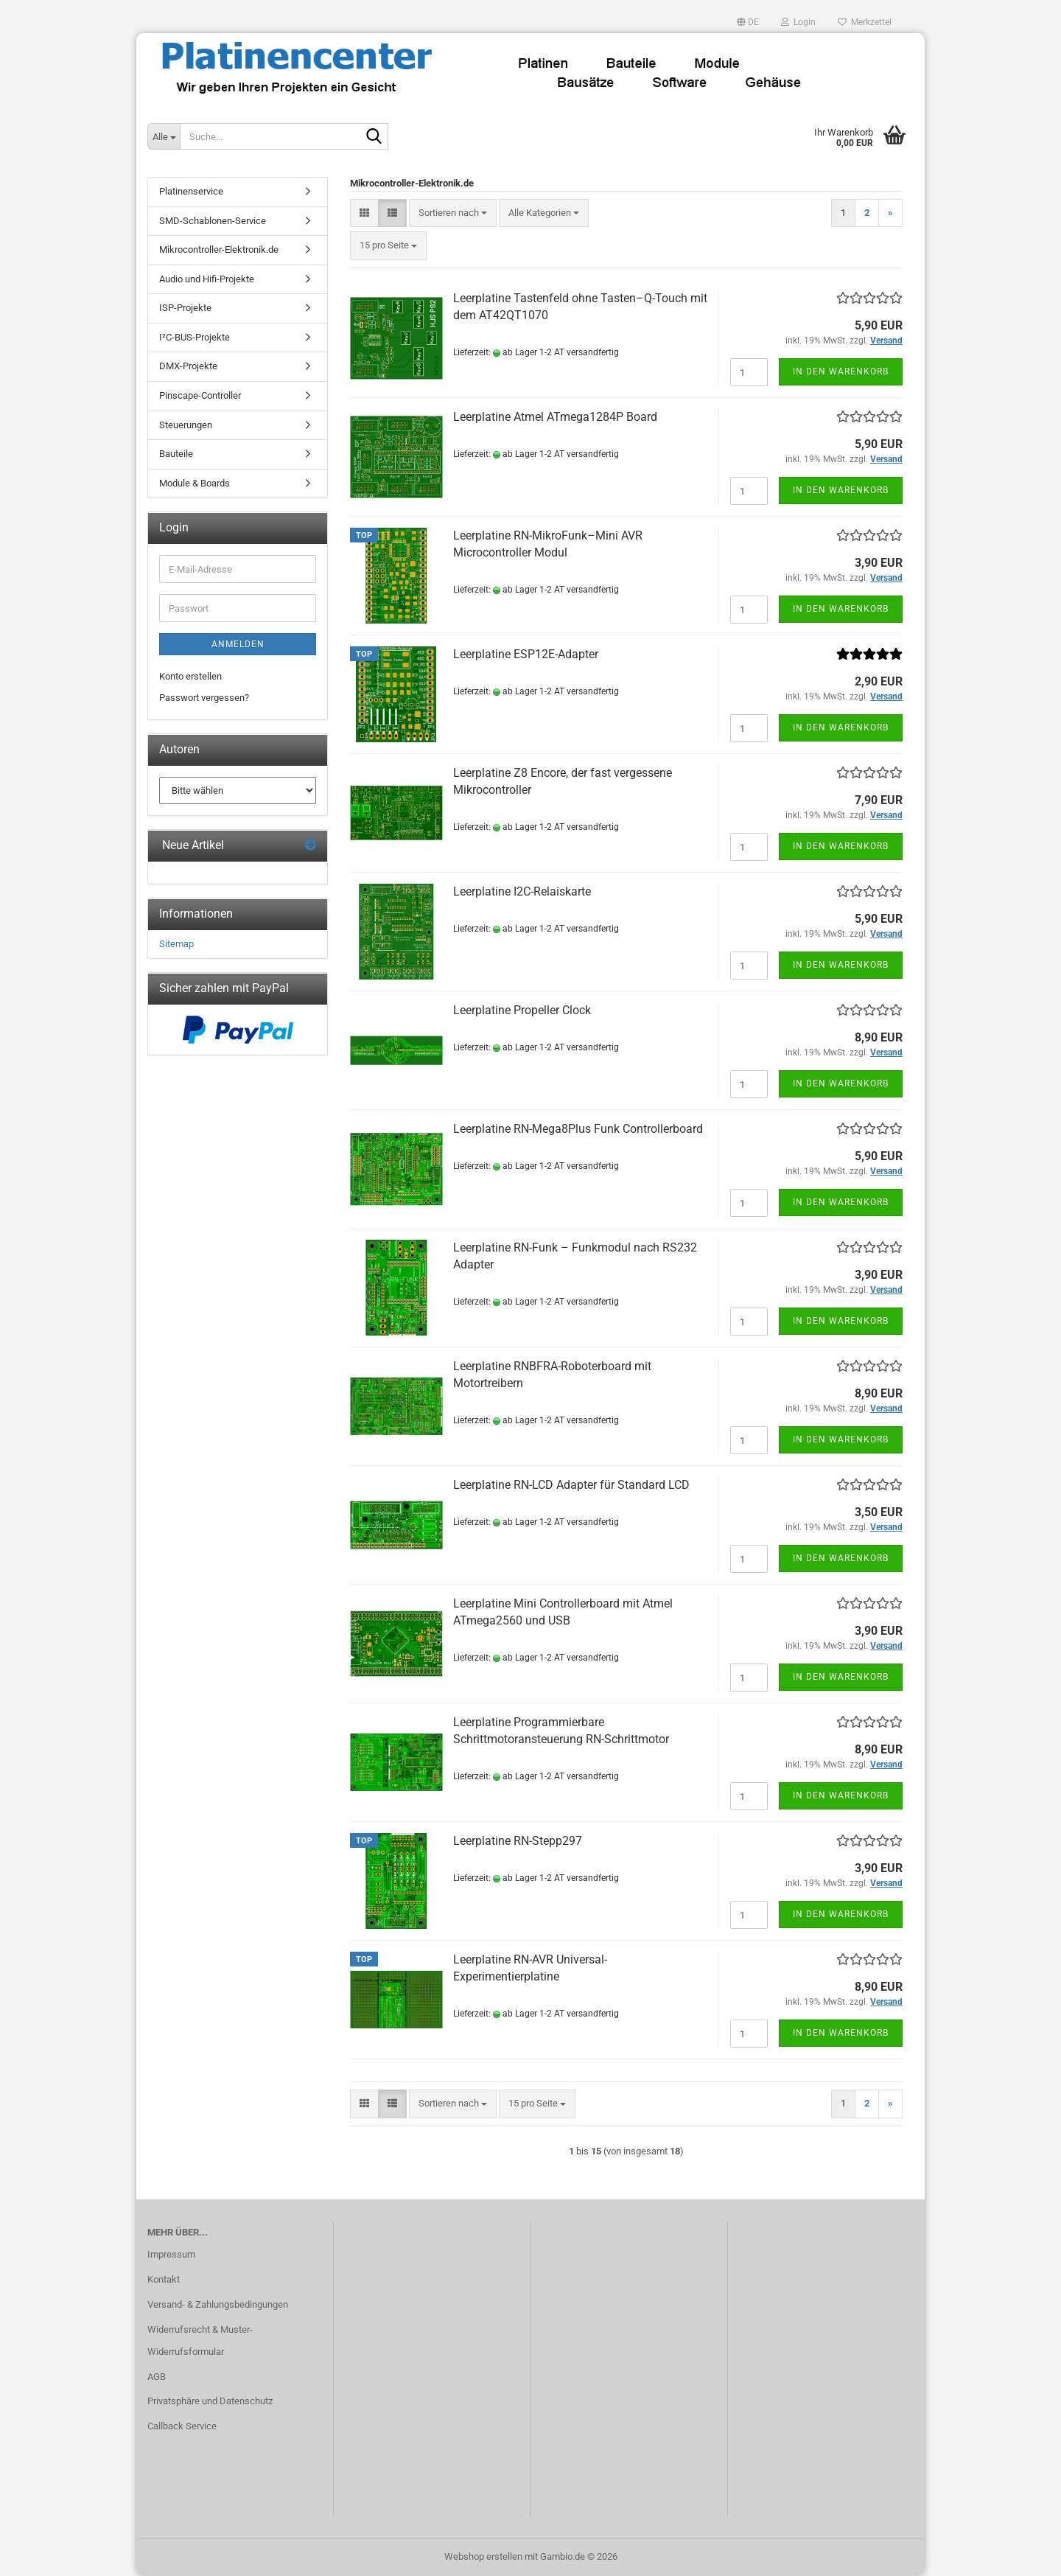  Describe the element at coordinates (200, 2340) in the screenshot. I see `Widerrufsrecht & Muster-Widerrufsformular` at that location.